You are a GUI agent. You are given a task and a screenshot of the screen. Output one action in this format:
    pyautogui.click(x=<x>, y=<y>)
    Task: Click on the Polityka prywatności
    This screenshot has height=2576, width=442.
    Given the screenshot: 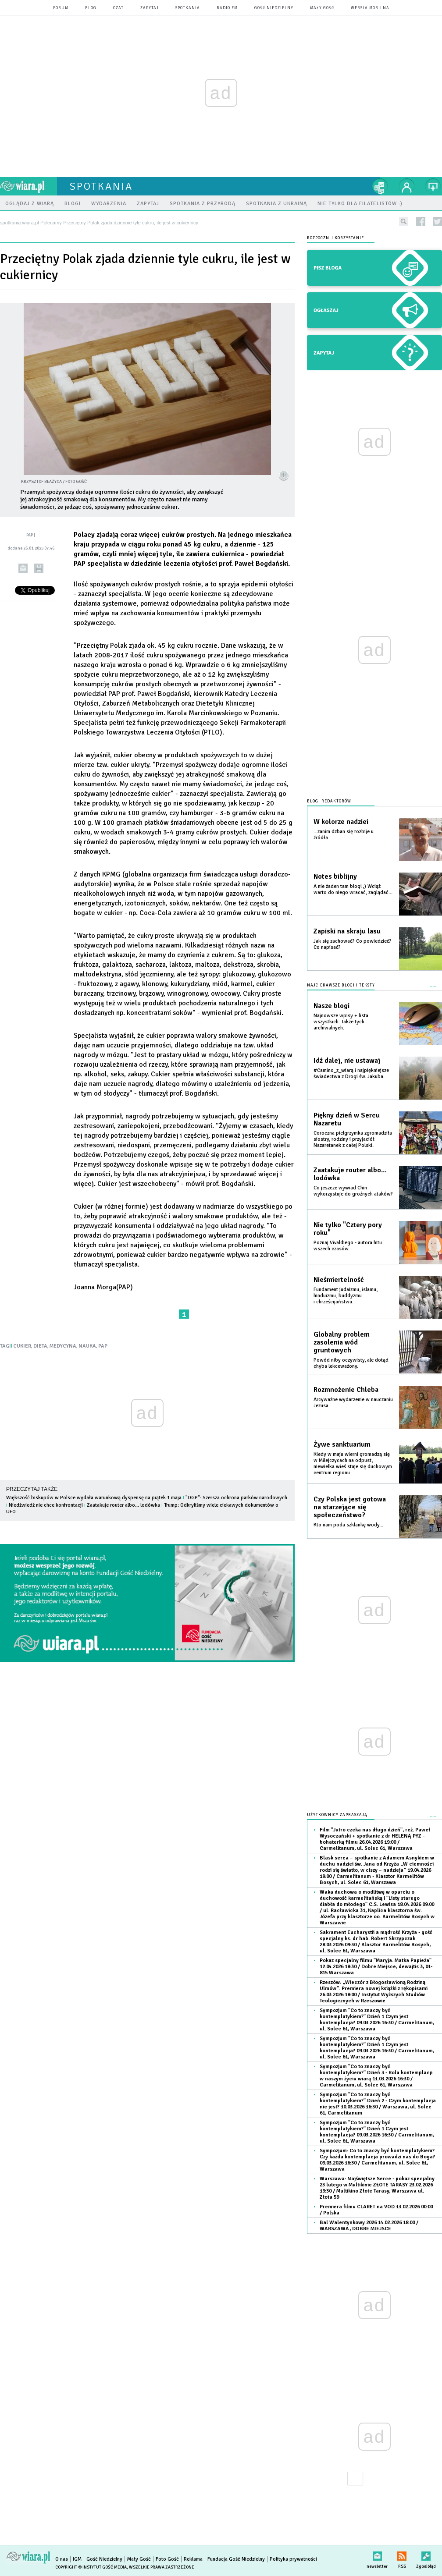 What is the action you would take?
    pyautogui.click(x=293, y=2559)
    